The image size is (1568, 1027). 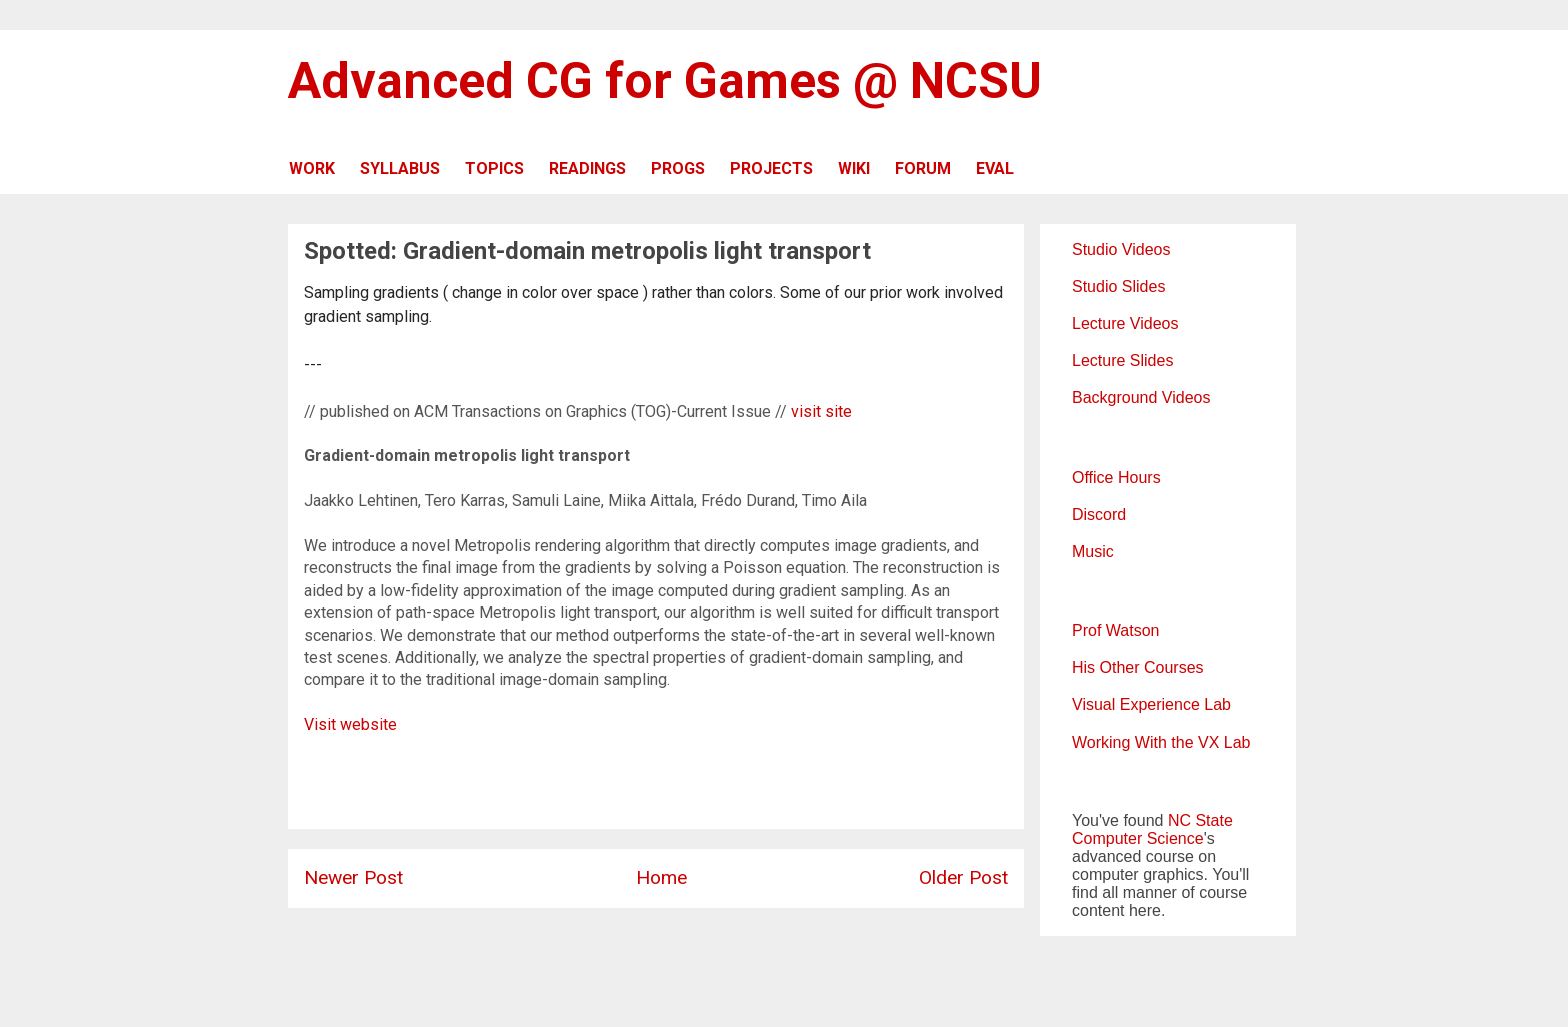 I want to click on Working With the VX Lab, so click(x=1161, y=742).